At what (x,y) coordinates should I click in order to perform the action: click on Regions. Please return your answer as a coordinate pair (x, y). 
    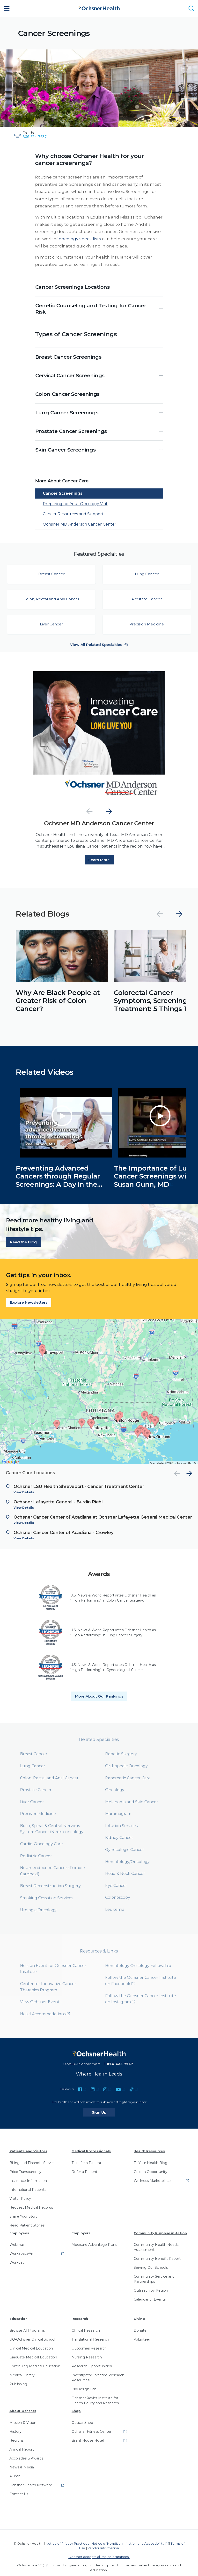
    Looking at the image, I should click on (16, 2440).